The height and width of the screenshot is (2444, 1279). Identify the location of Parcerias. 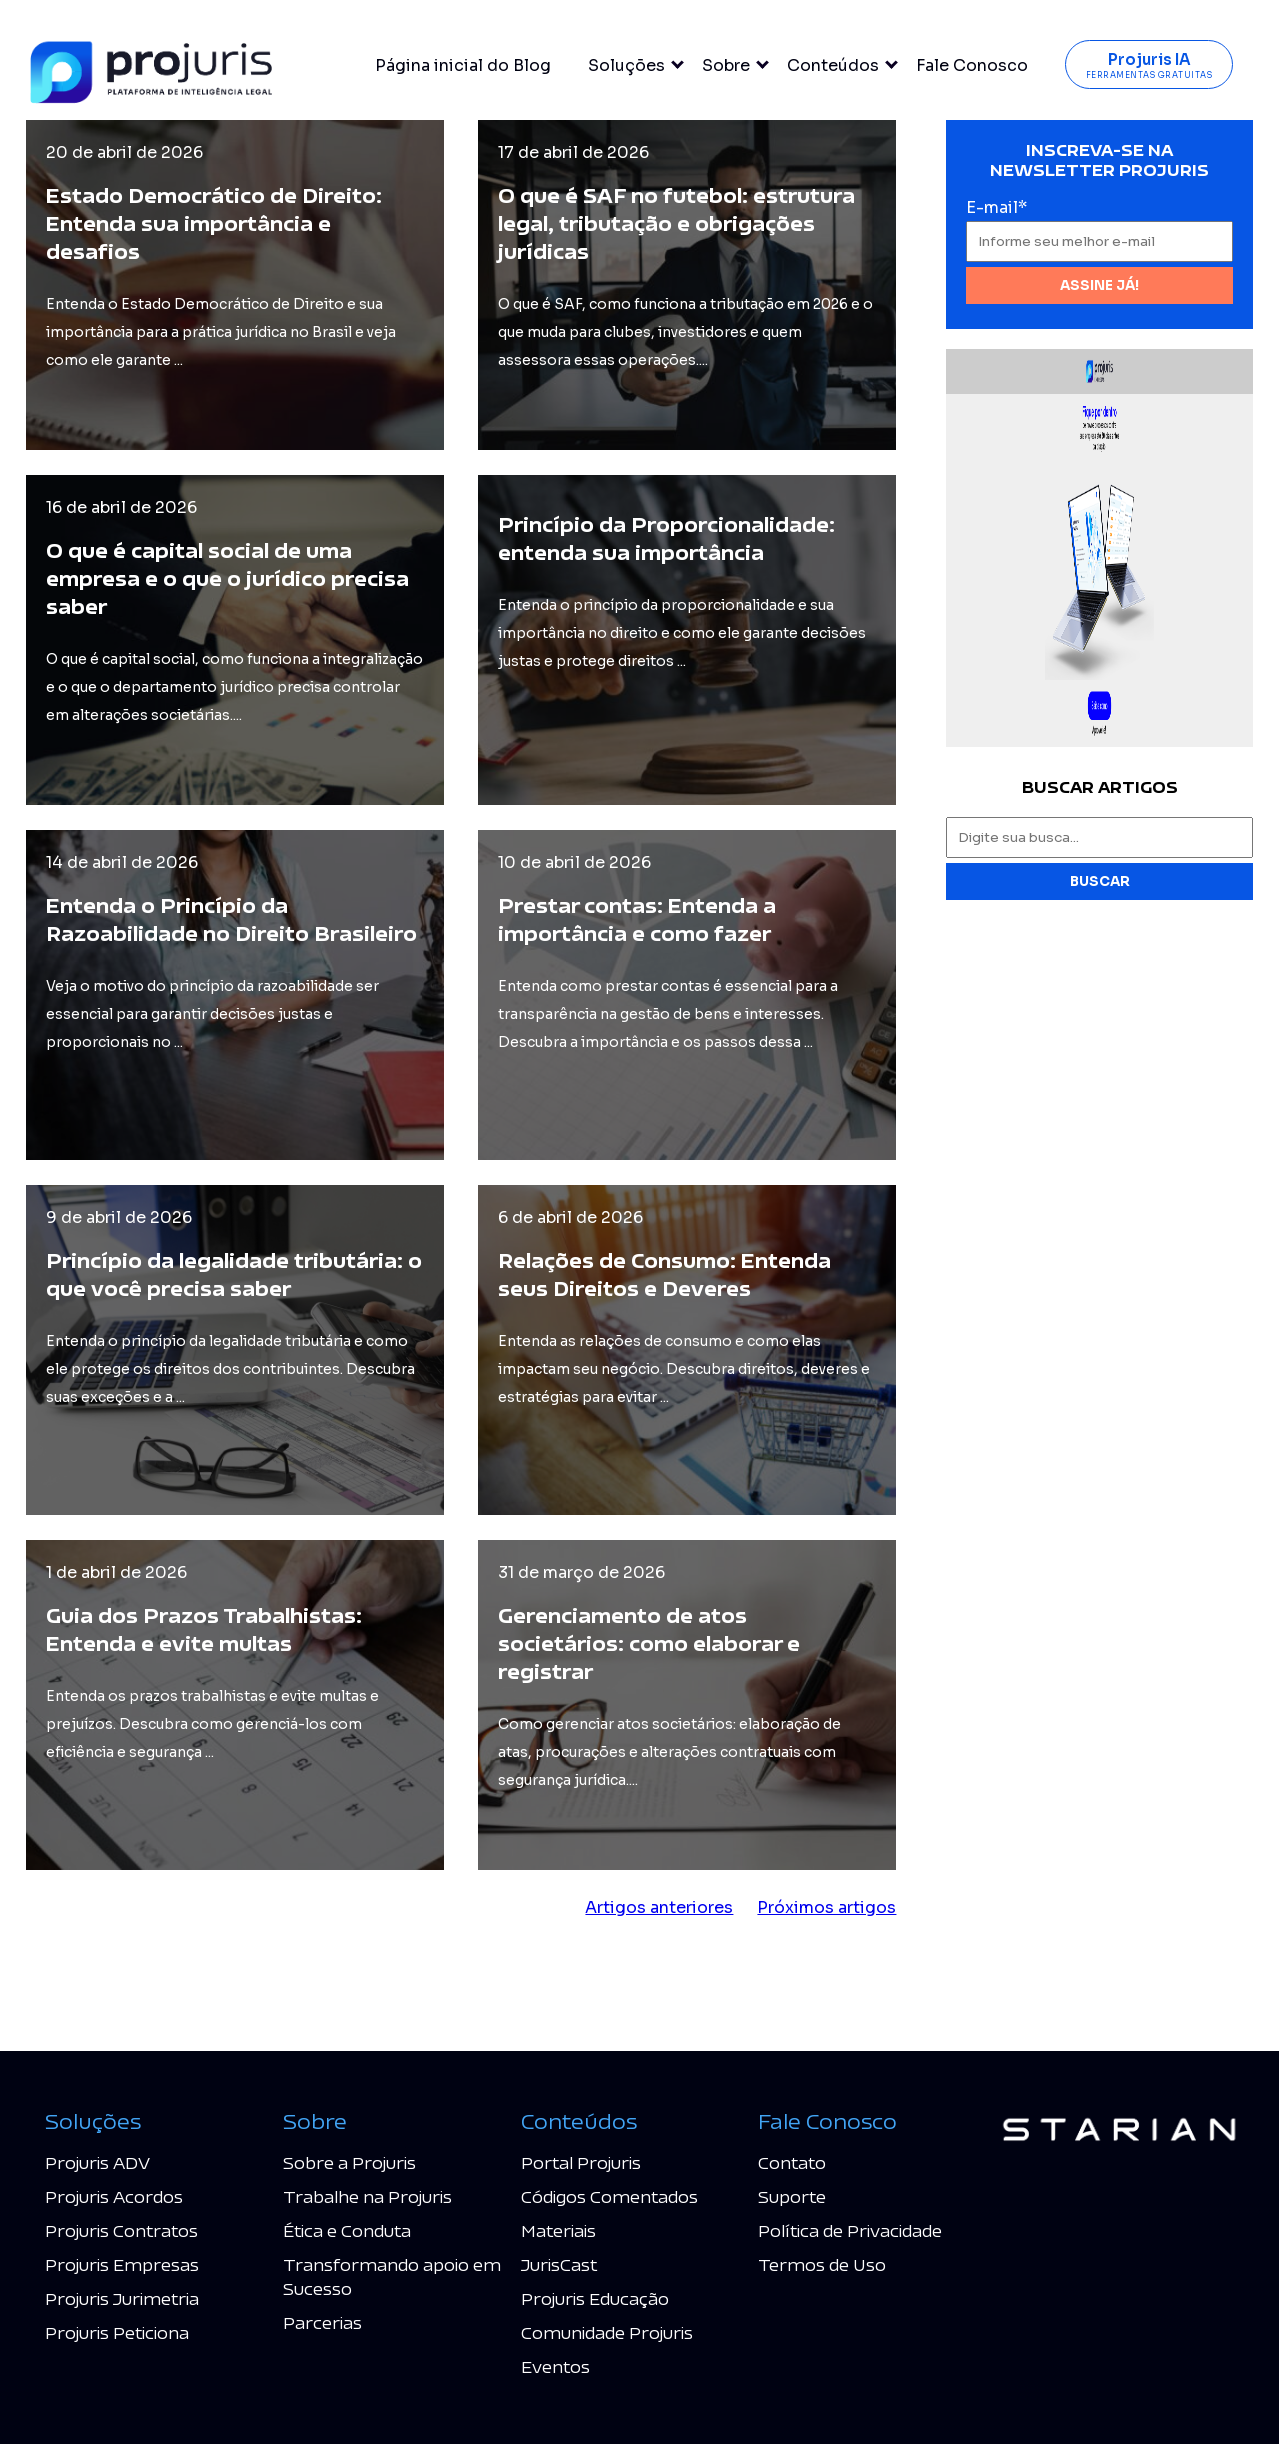
(322, 2322).